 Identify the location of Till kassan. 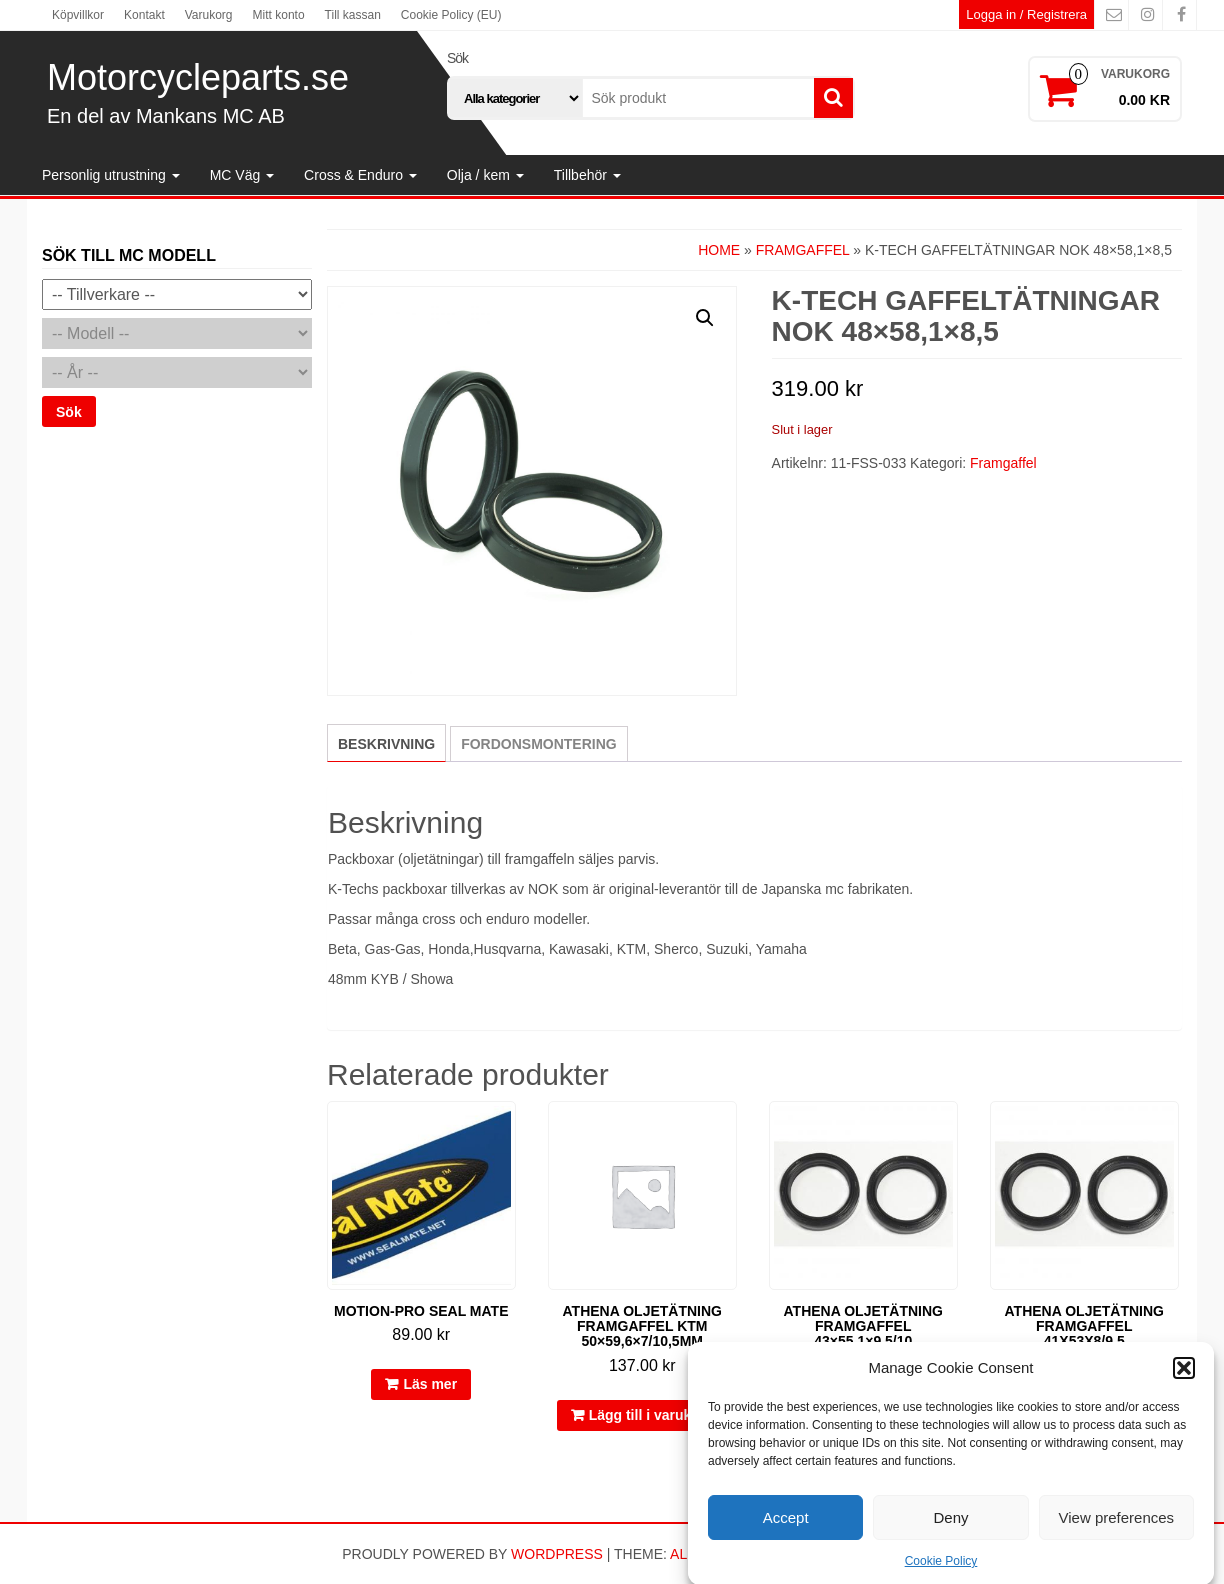
(353, 15).